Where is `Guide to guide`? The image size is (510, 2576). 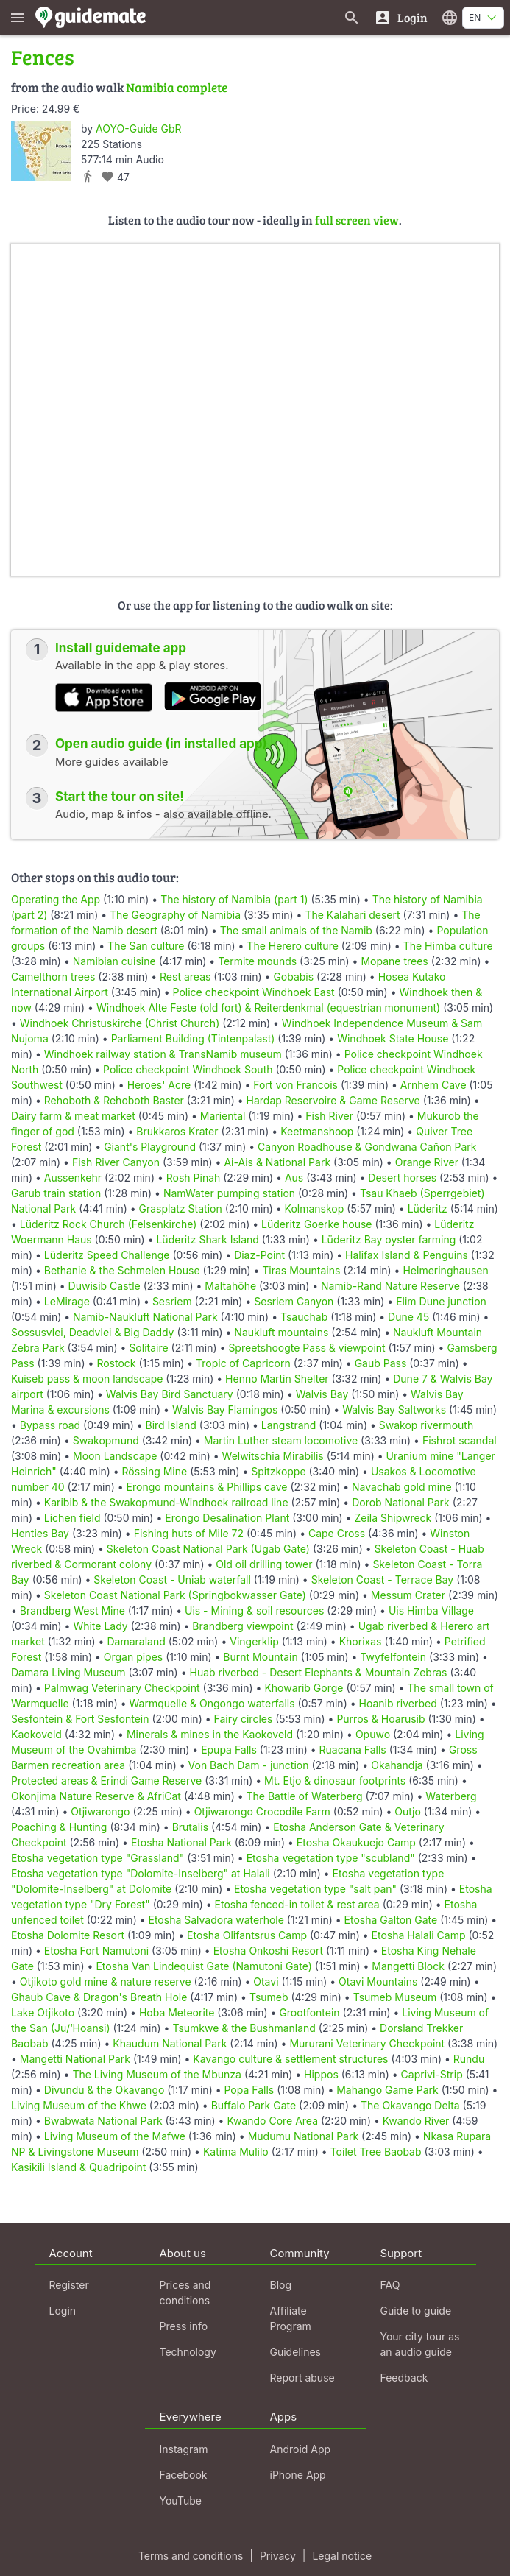
Guide to guide is located at coordinates (416, 2310).